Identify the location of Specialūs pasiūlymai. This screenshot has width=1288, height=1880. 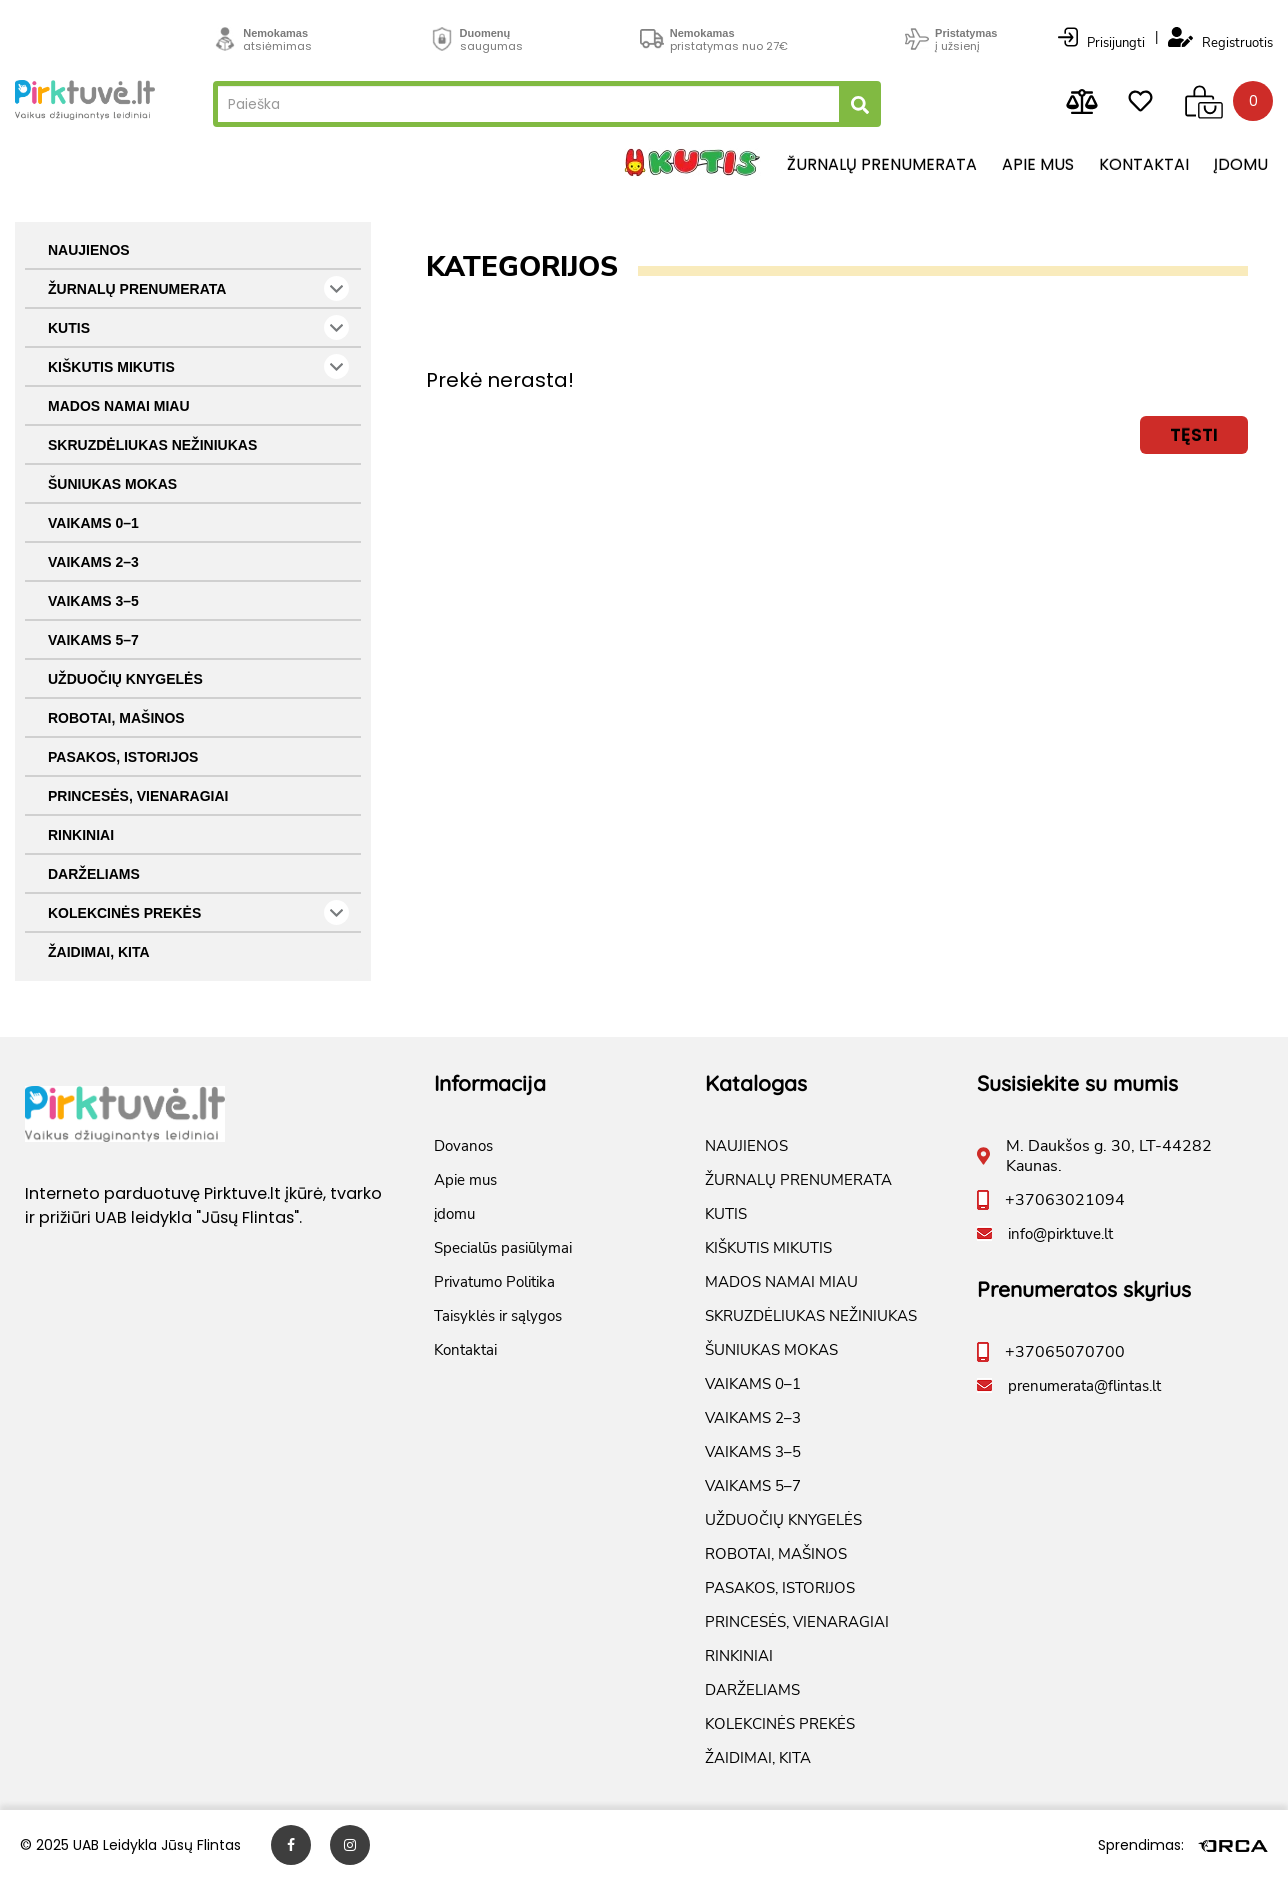
(503, 1248).